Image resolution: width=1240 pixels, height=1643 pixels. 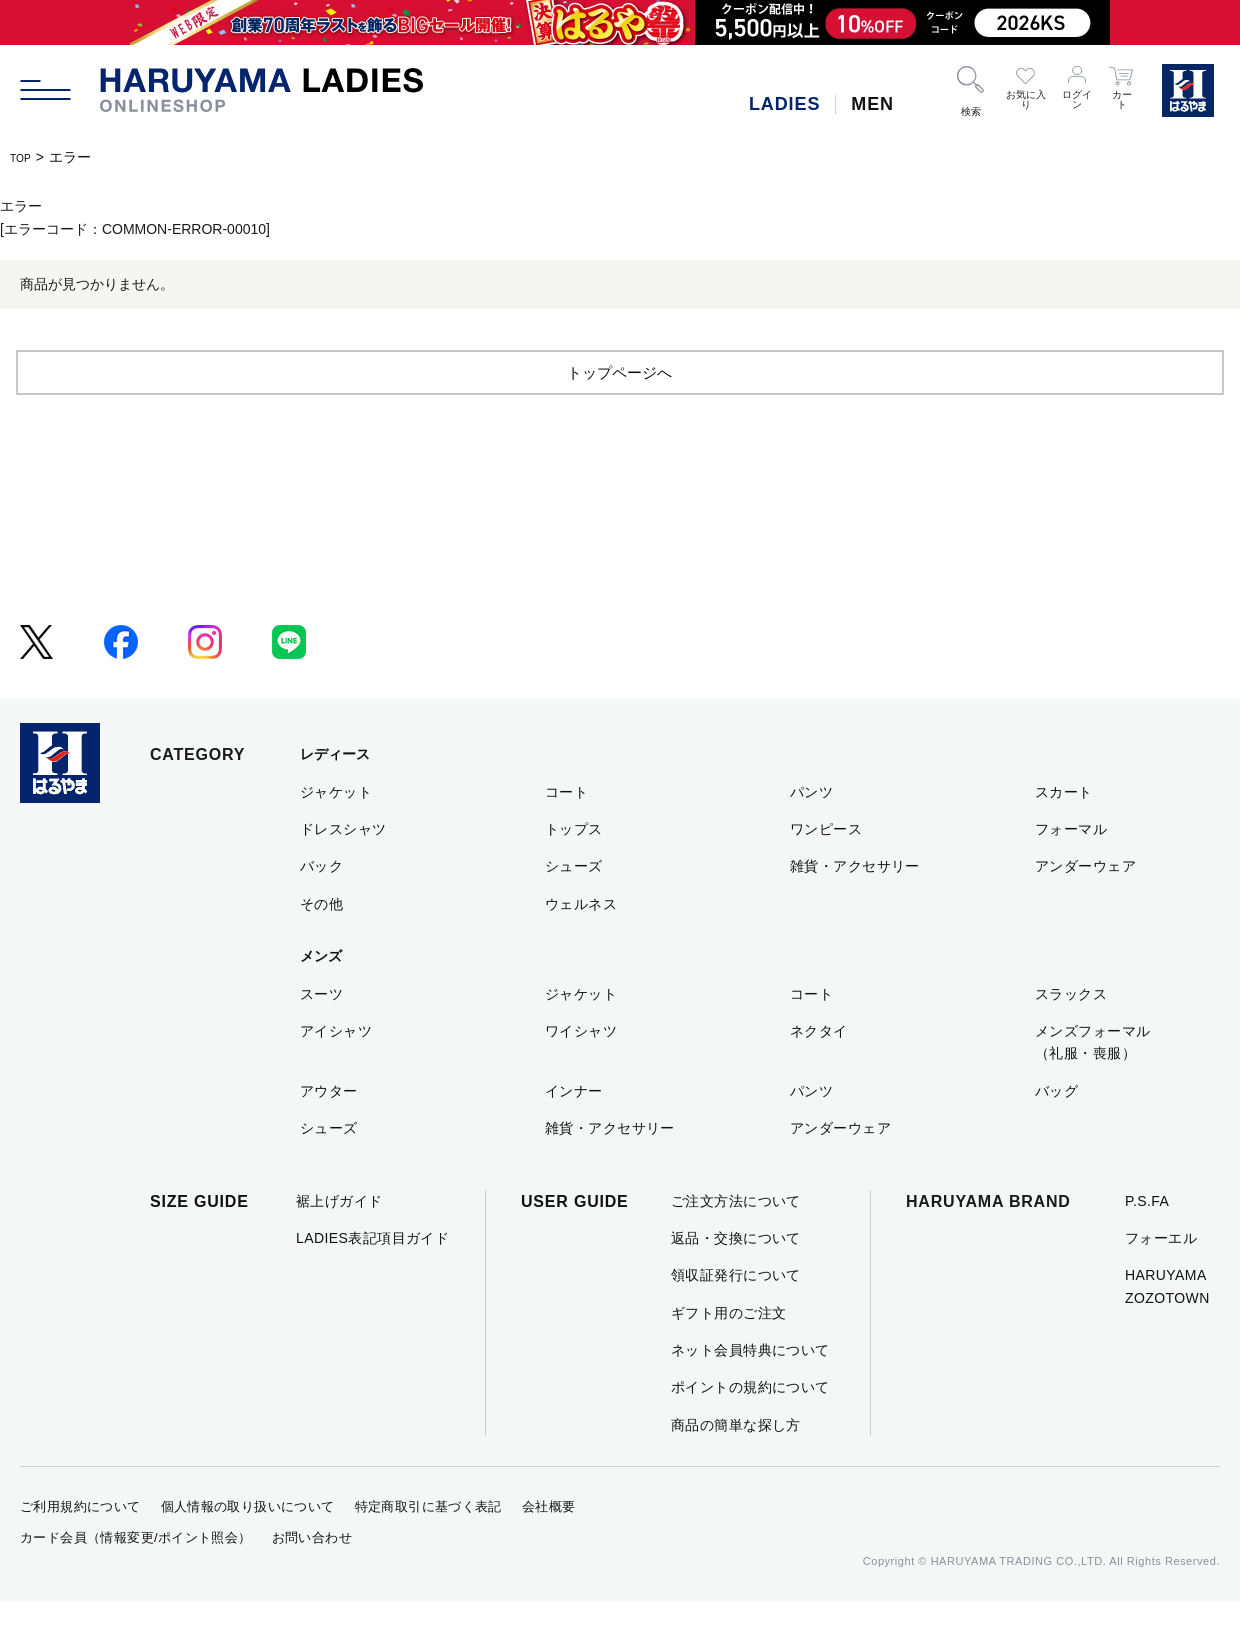 What do you see at coordinates (136, 1578) in the screenshot?
I see `カード会員（情報変更/ポイント照会）` at bounding box center [136, 1578].